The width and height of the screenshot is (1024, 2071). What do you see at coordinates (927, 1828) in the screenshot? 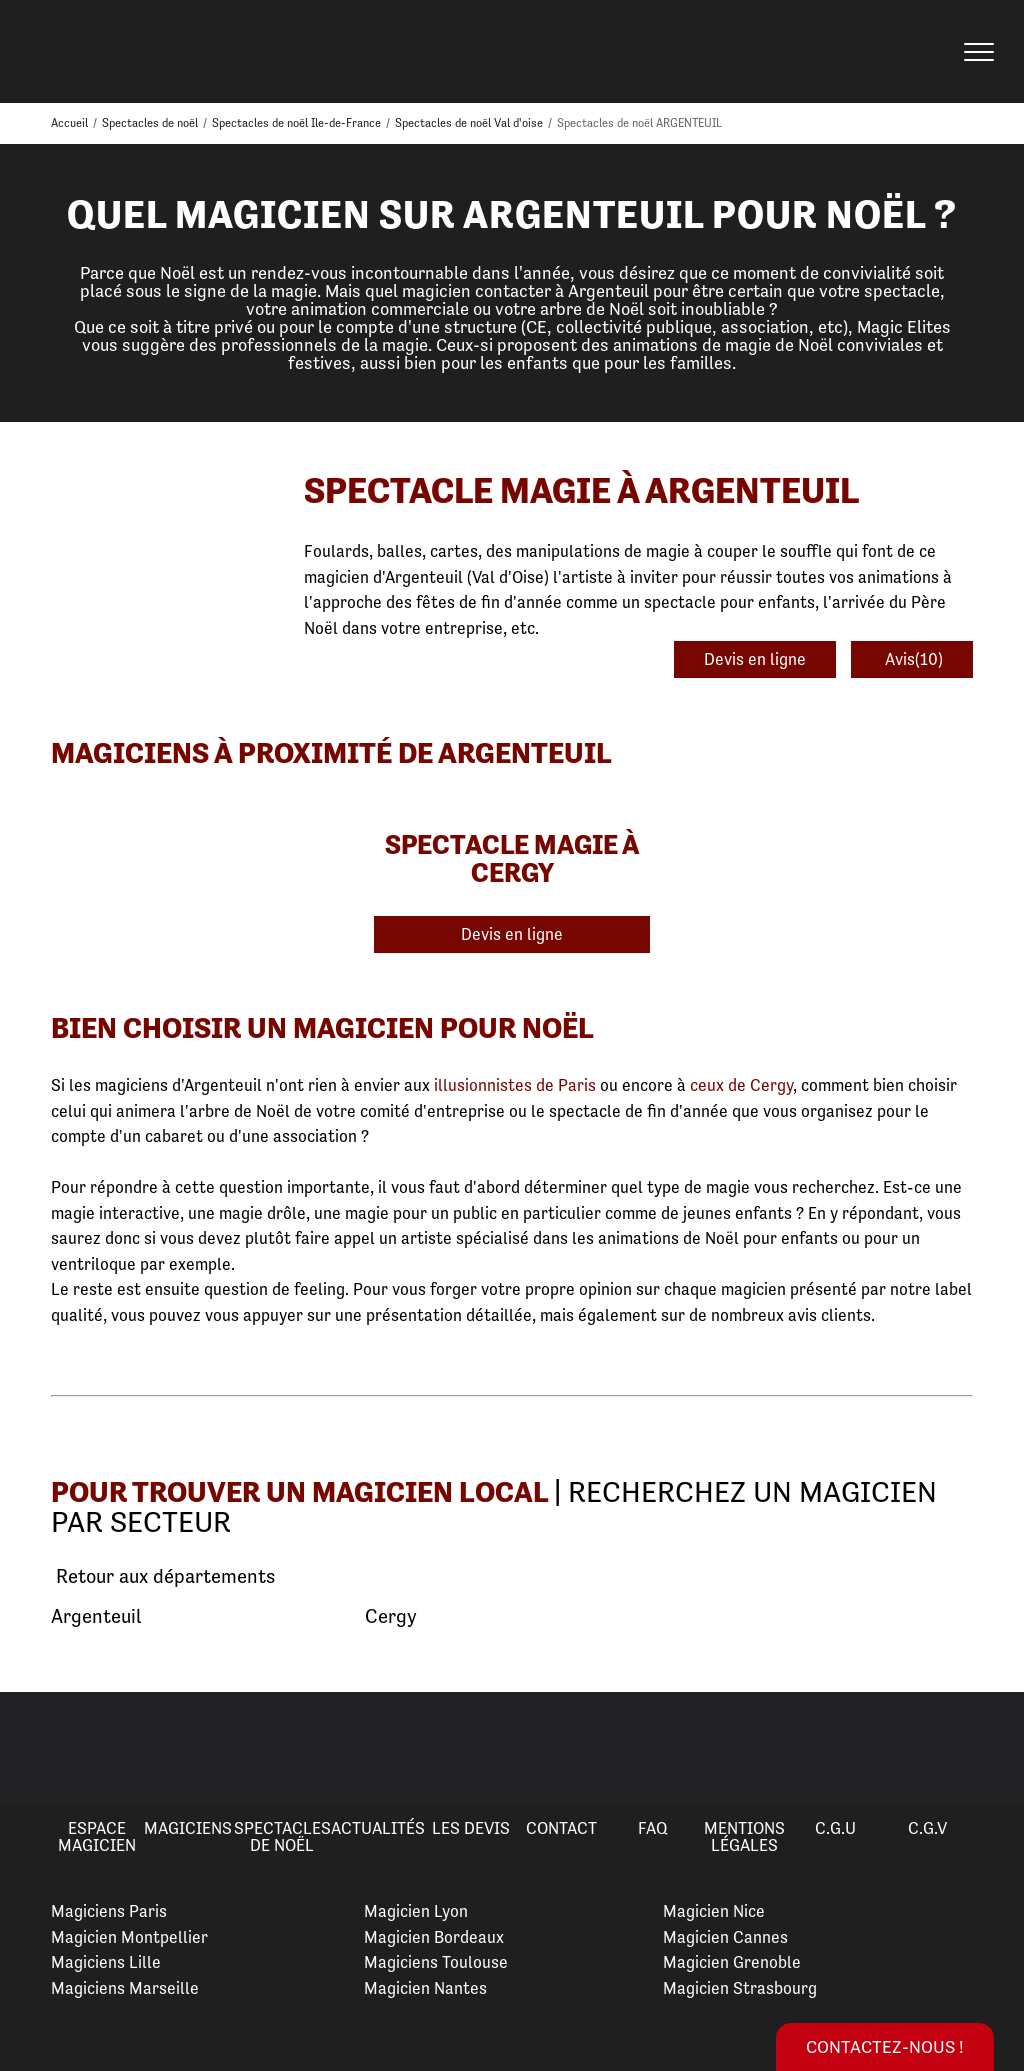
I see `C.G.V` at bounding box center [927, 1828].